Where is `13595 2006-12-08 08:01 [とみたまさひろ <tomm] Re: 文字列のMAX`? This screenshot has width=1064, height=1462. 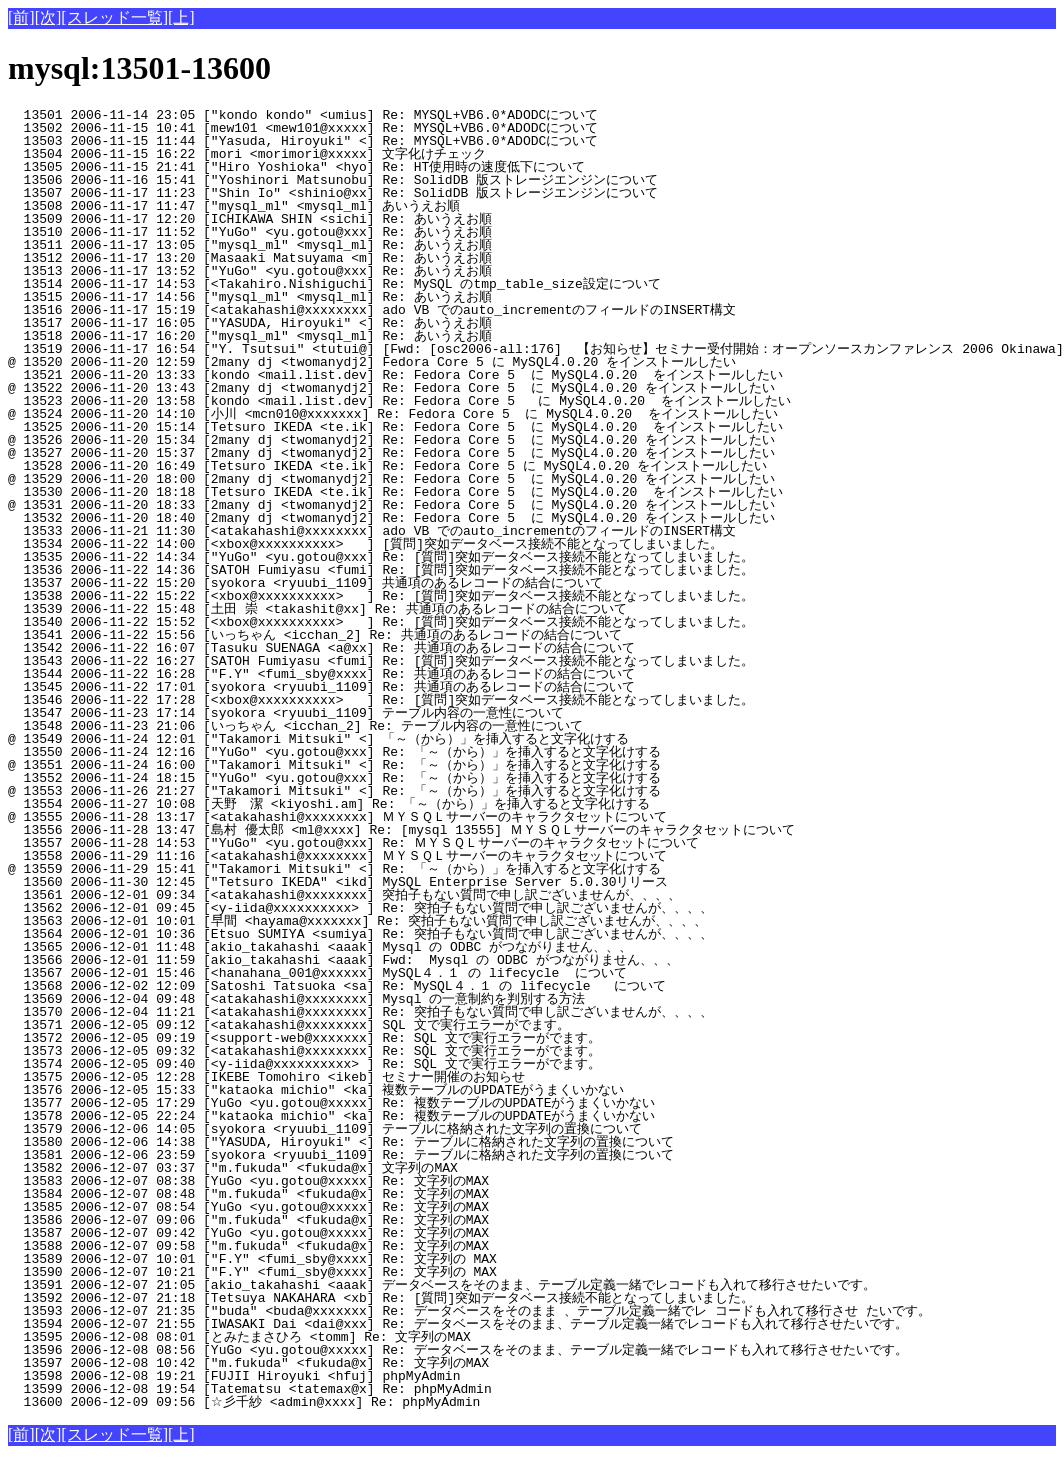 13595 2006-12-08 08:01 [とみたまさひろ <tomm] Re: 文字列のMAX is located at coordinates (337, 1337).